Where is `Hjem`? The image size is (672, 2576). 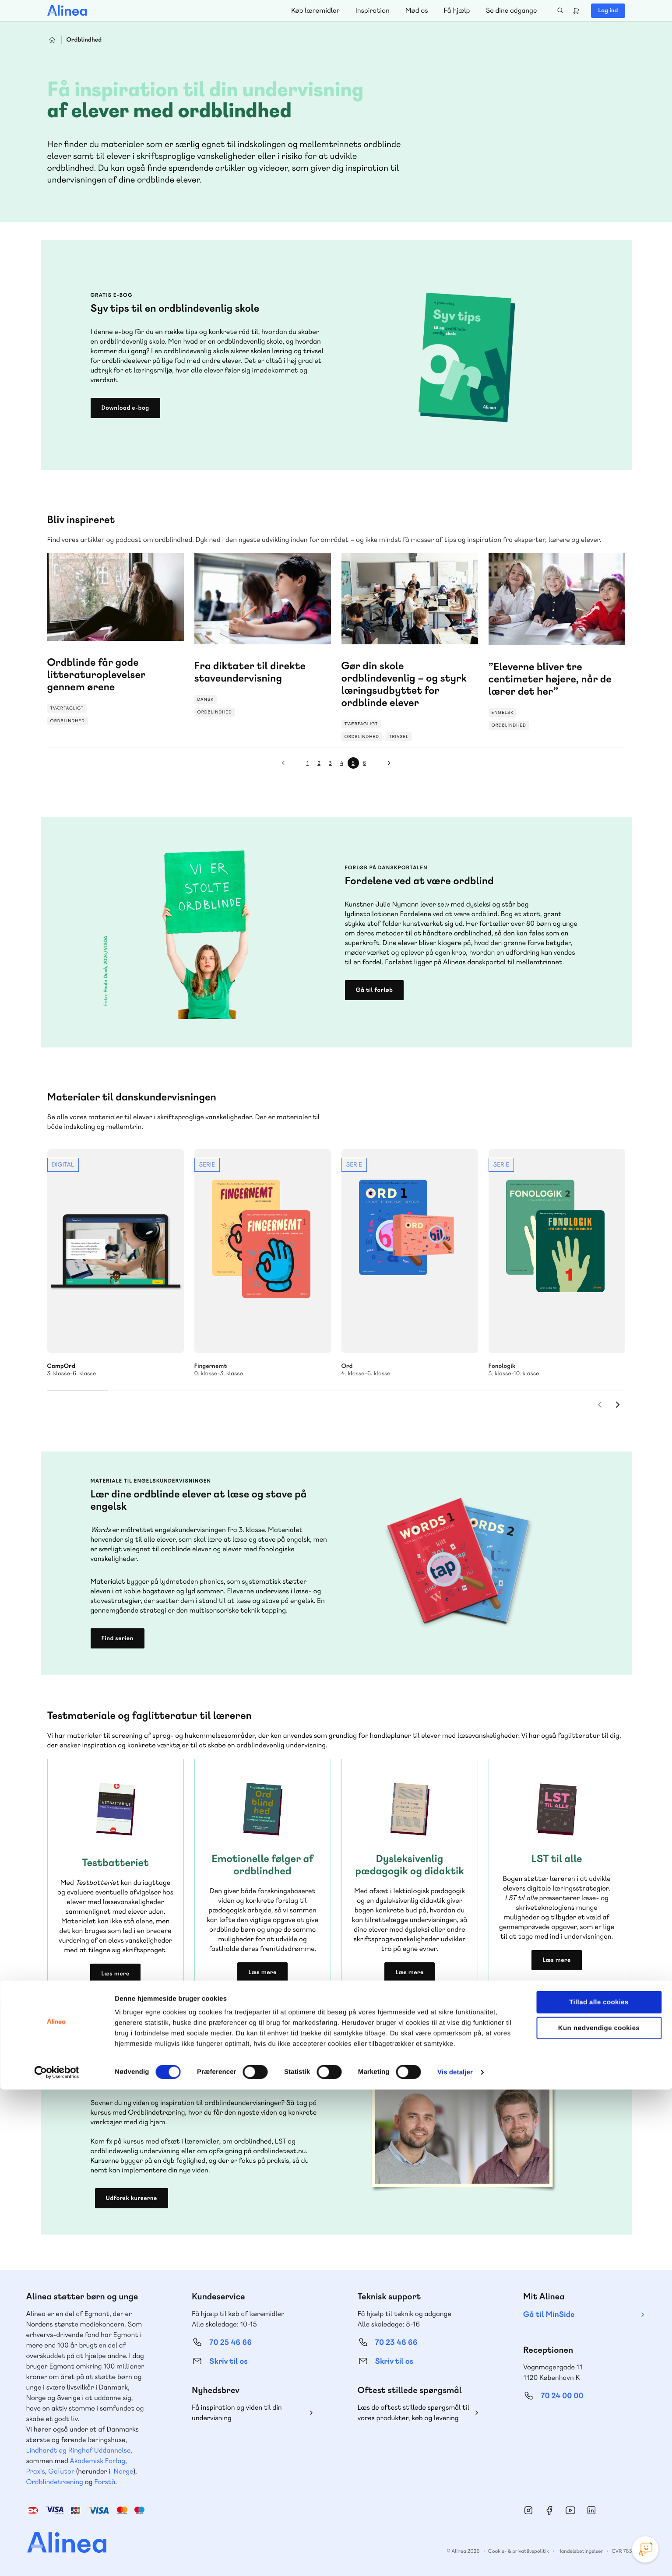
Hjem is located at coordinates (52, 40).